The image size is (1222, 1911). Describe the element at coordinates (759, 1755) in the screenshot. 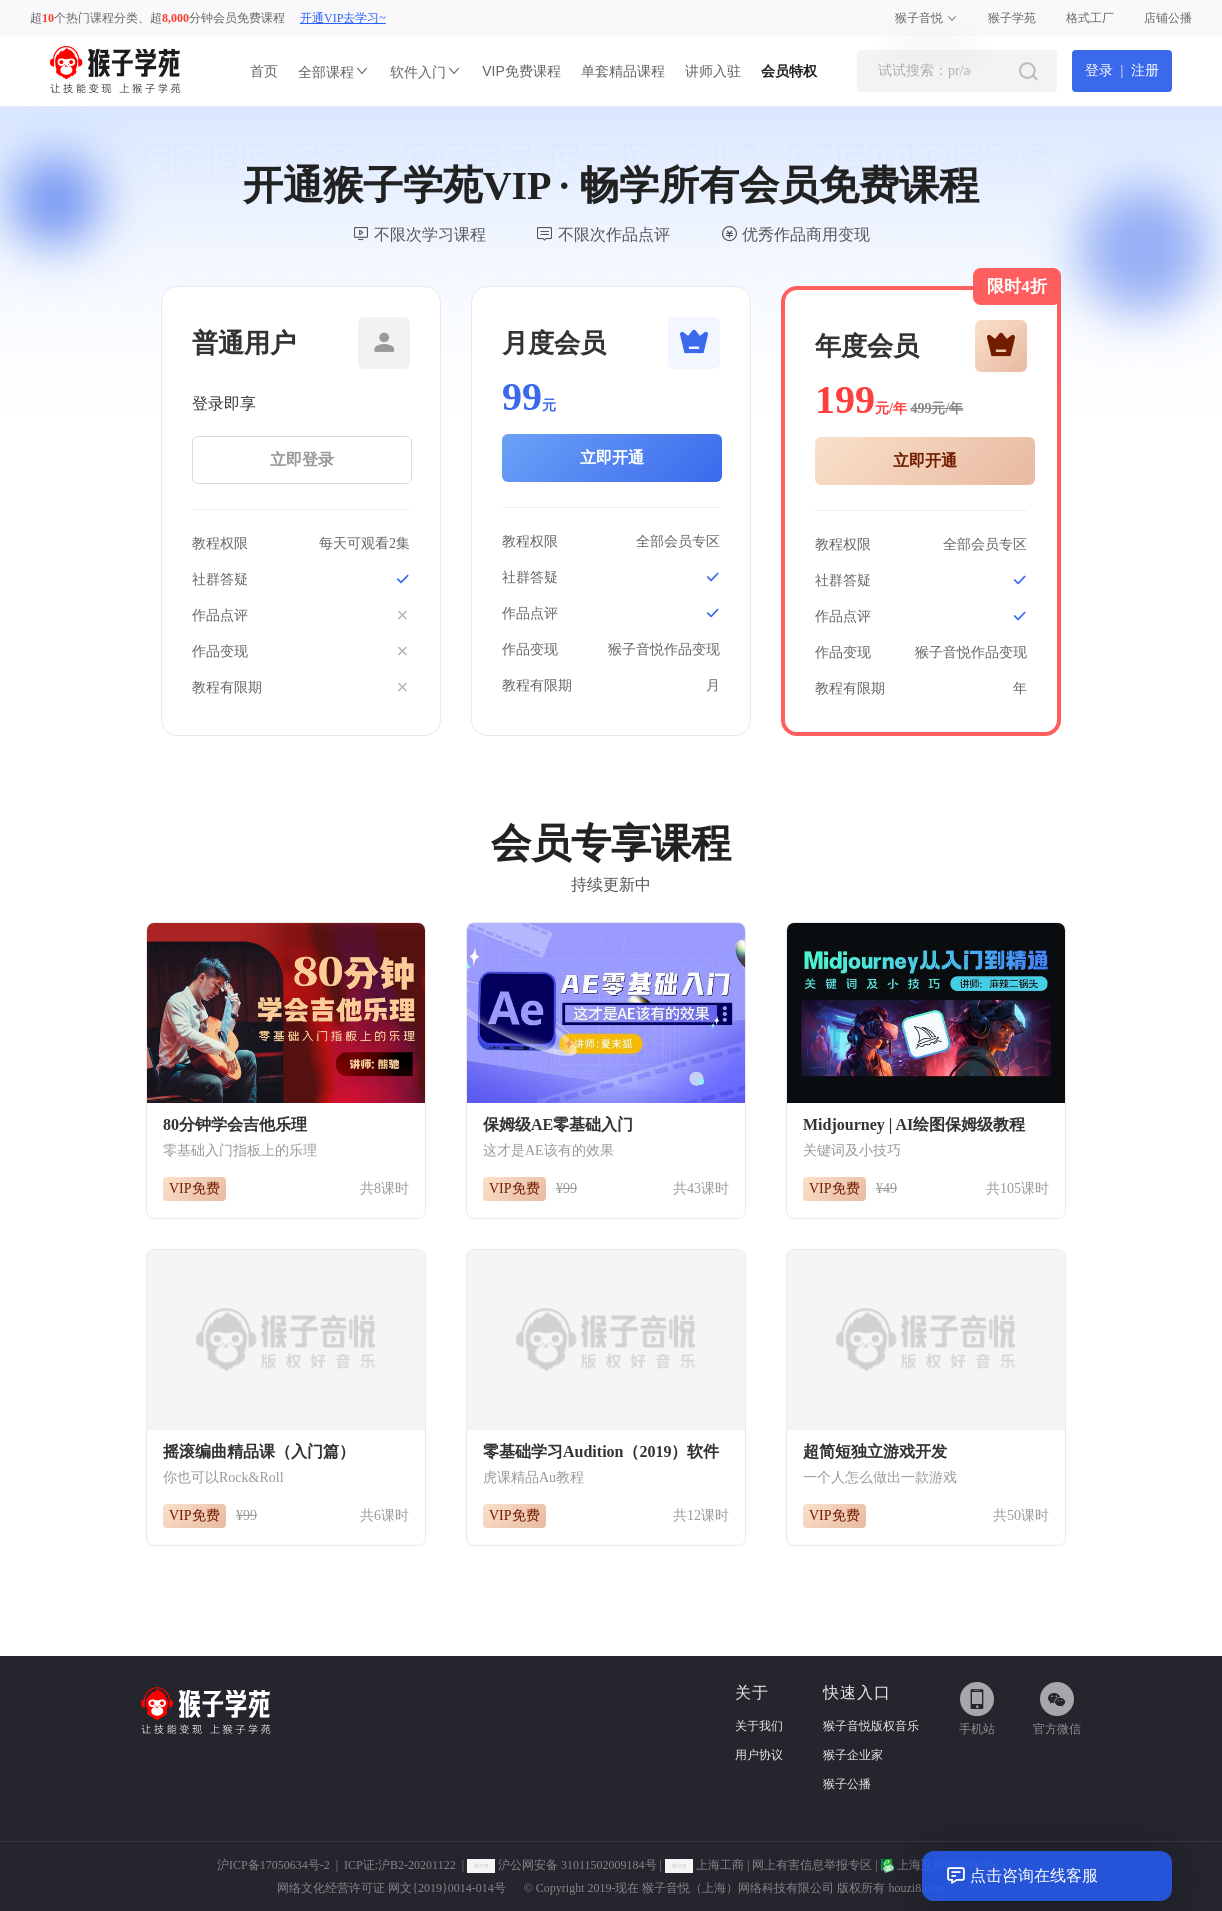

I see `用户协议` at that location.